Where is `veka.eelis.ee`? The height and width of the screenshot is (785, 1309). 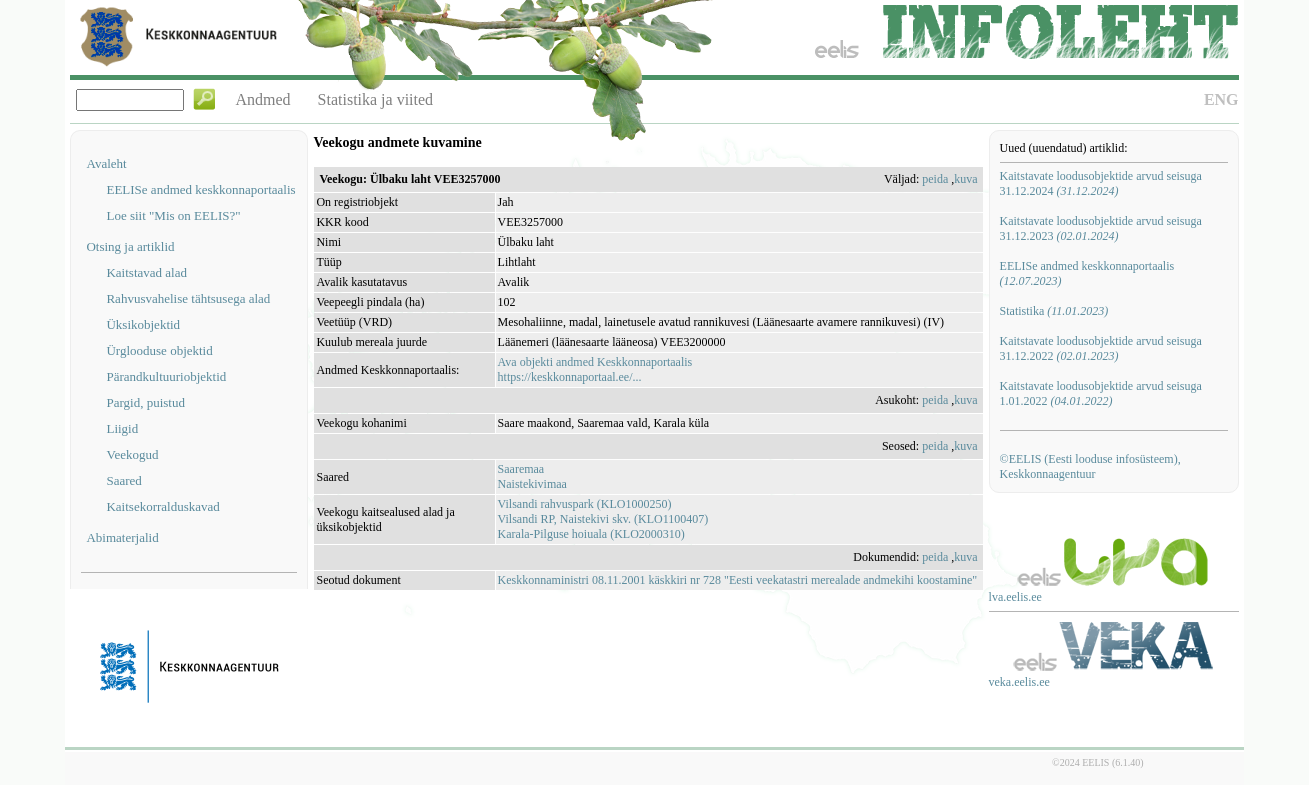 veka.eelis.ee is located at coordinates (1019, 682).